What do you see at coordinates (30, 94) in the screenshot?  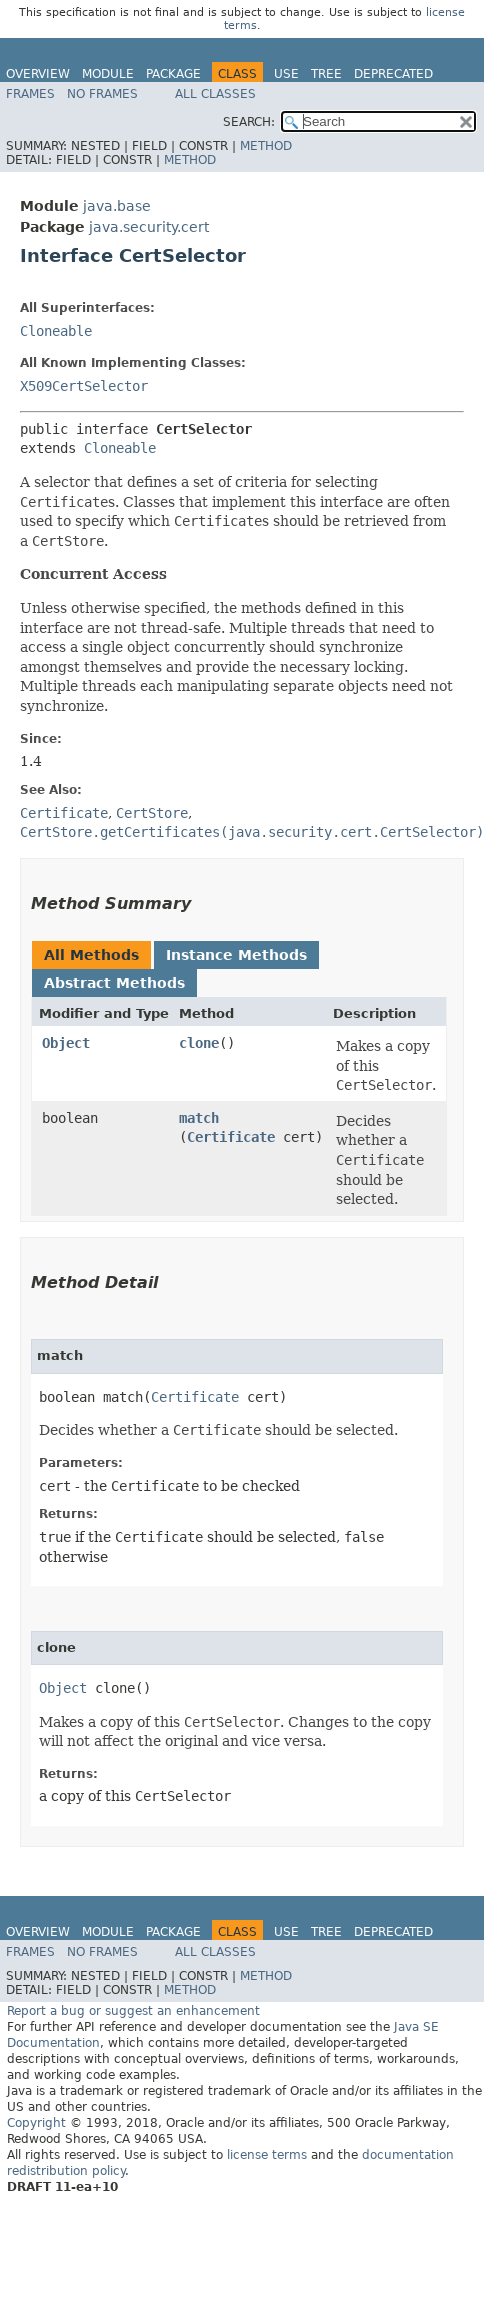 I see `Frames` at bounding box center [30, 94].